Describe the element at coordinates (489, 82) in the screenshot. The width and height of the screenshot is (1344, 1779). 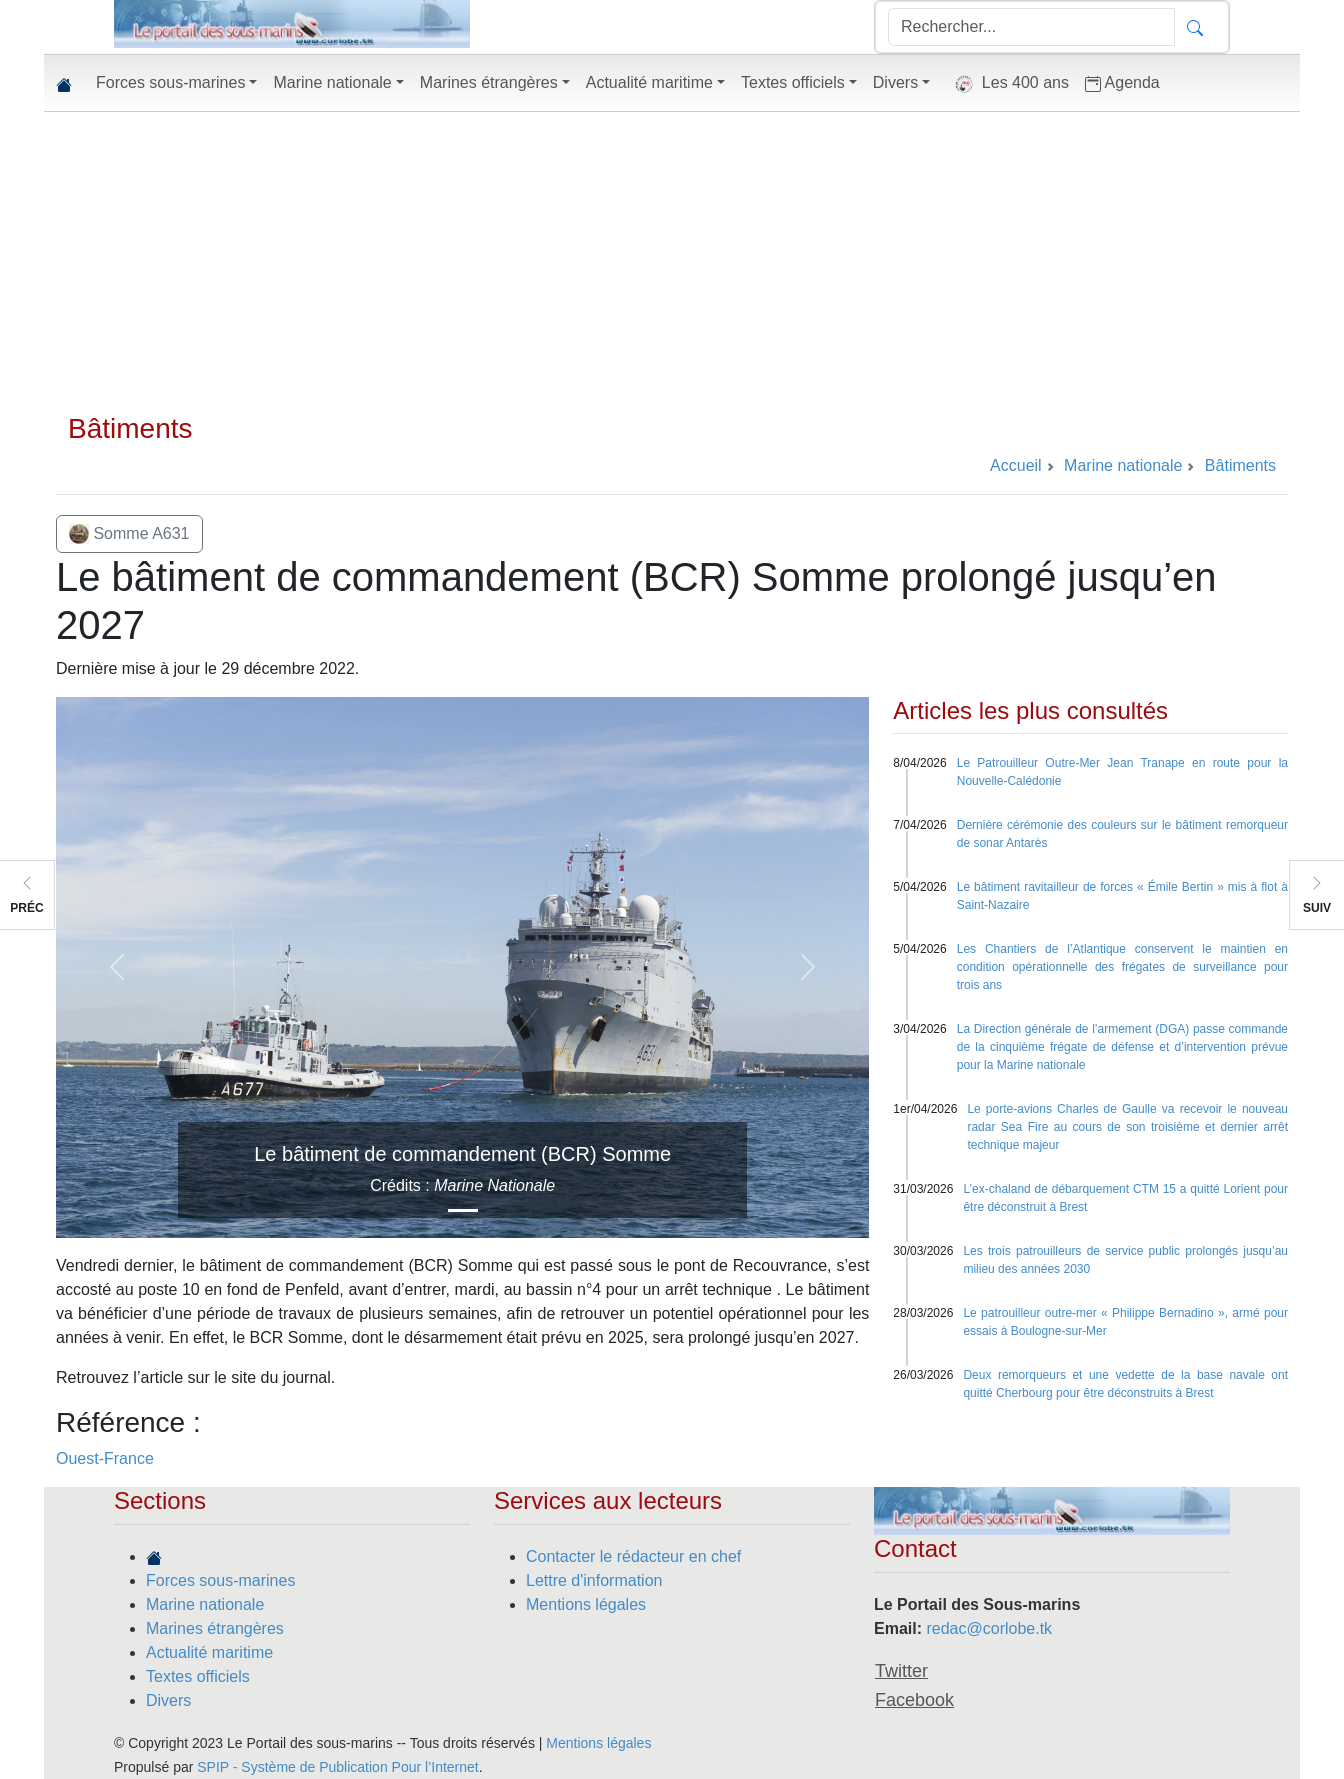
I see `Marines étrangères [button]` at that location.